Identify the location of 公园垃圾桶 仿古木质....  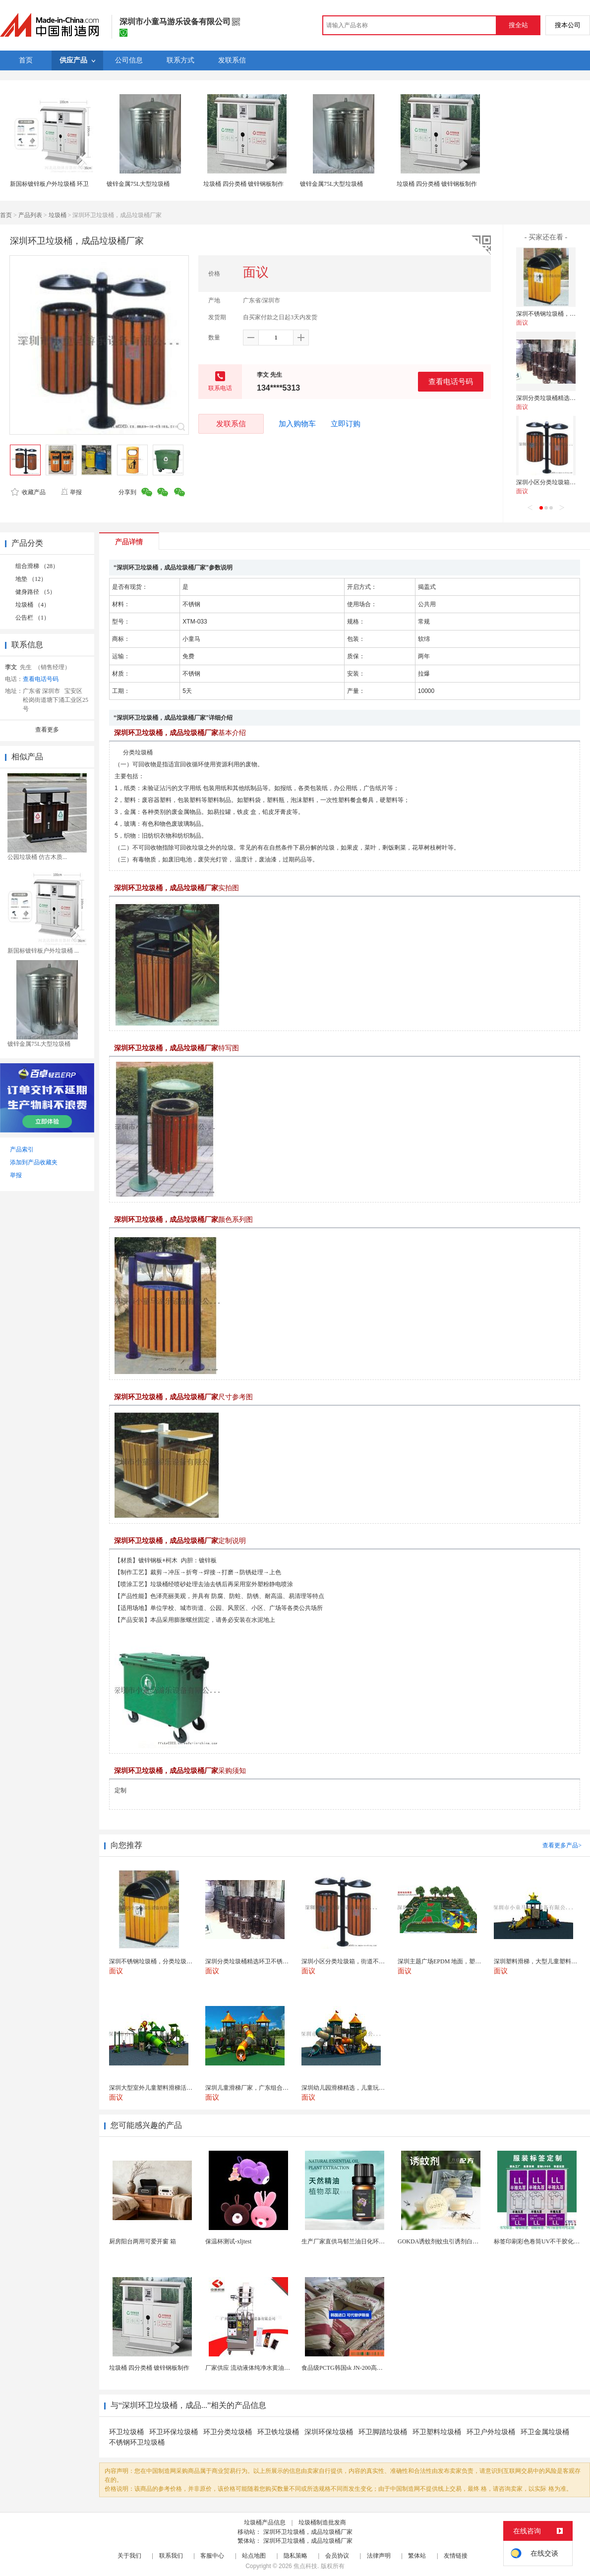
(37, 857).